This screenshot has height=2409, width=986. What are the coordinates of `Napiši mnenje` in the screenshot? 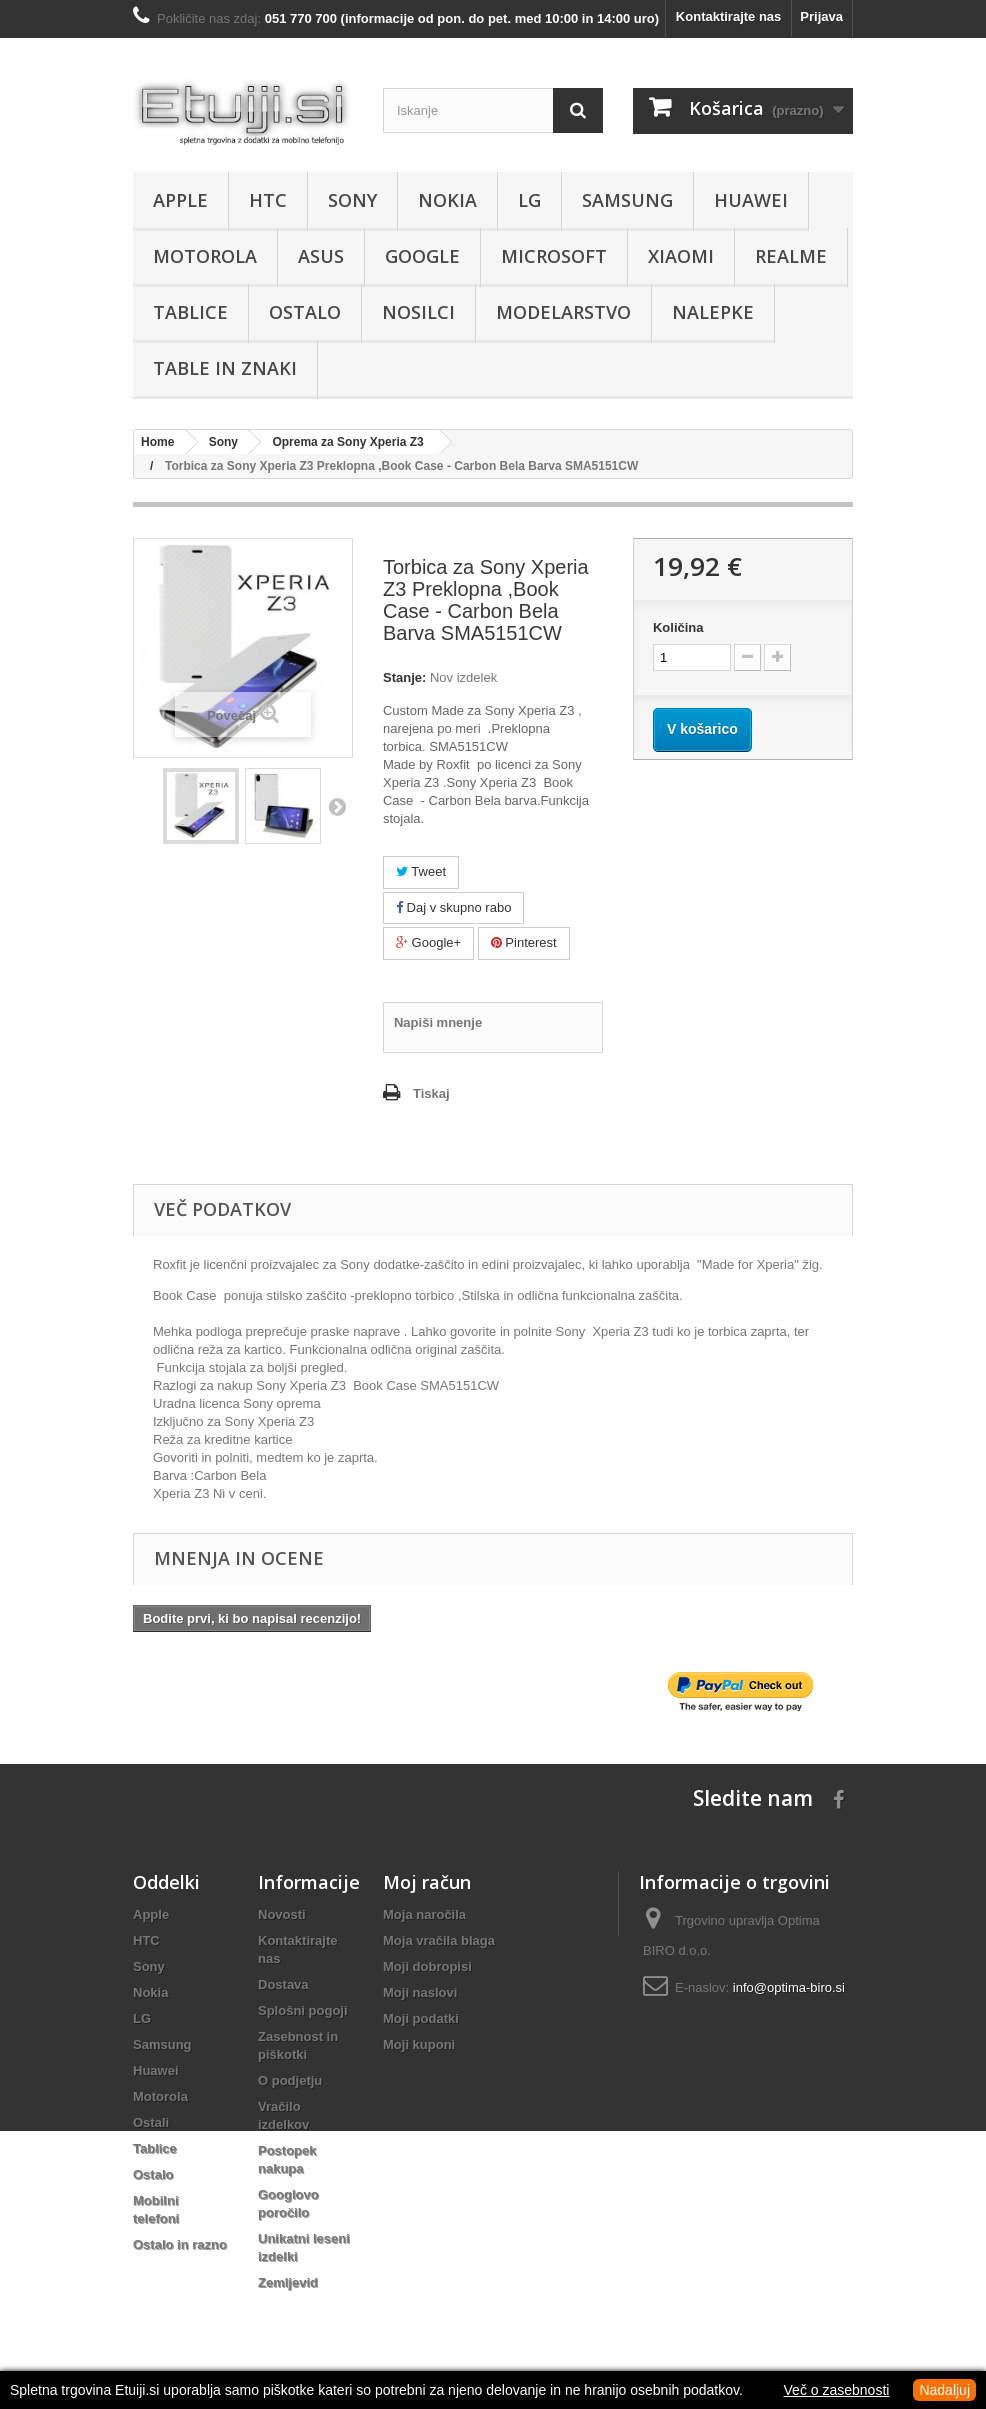 It's located at (438, 1022).